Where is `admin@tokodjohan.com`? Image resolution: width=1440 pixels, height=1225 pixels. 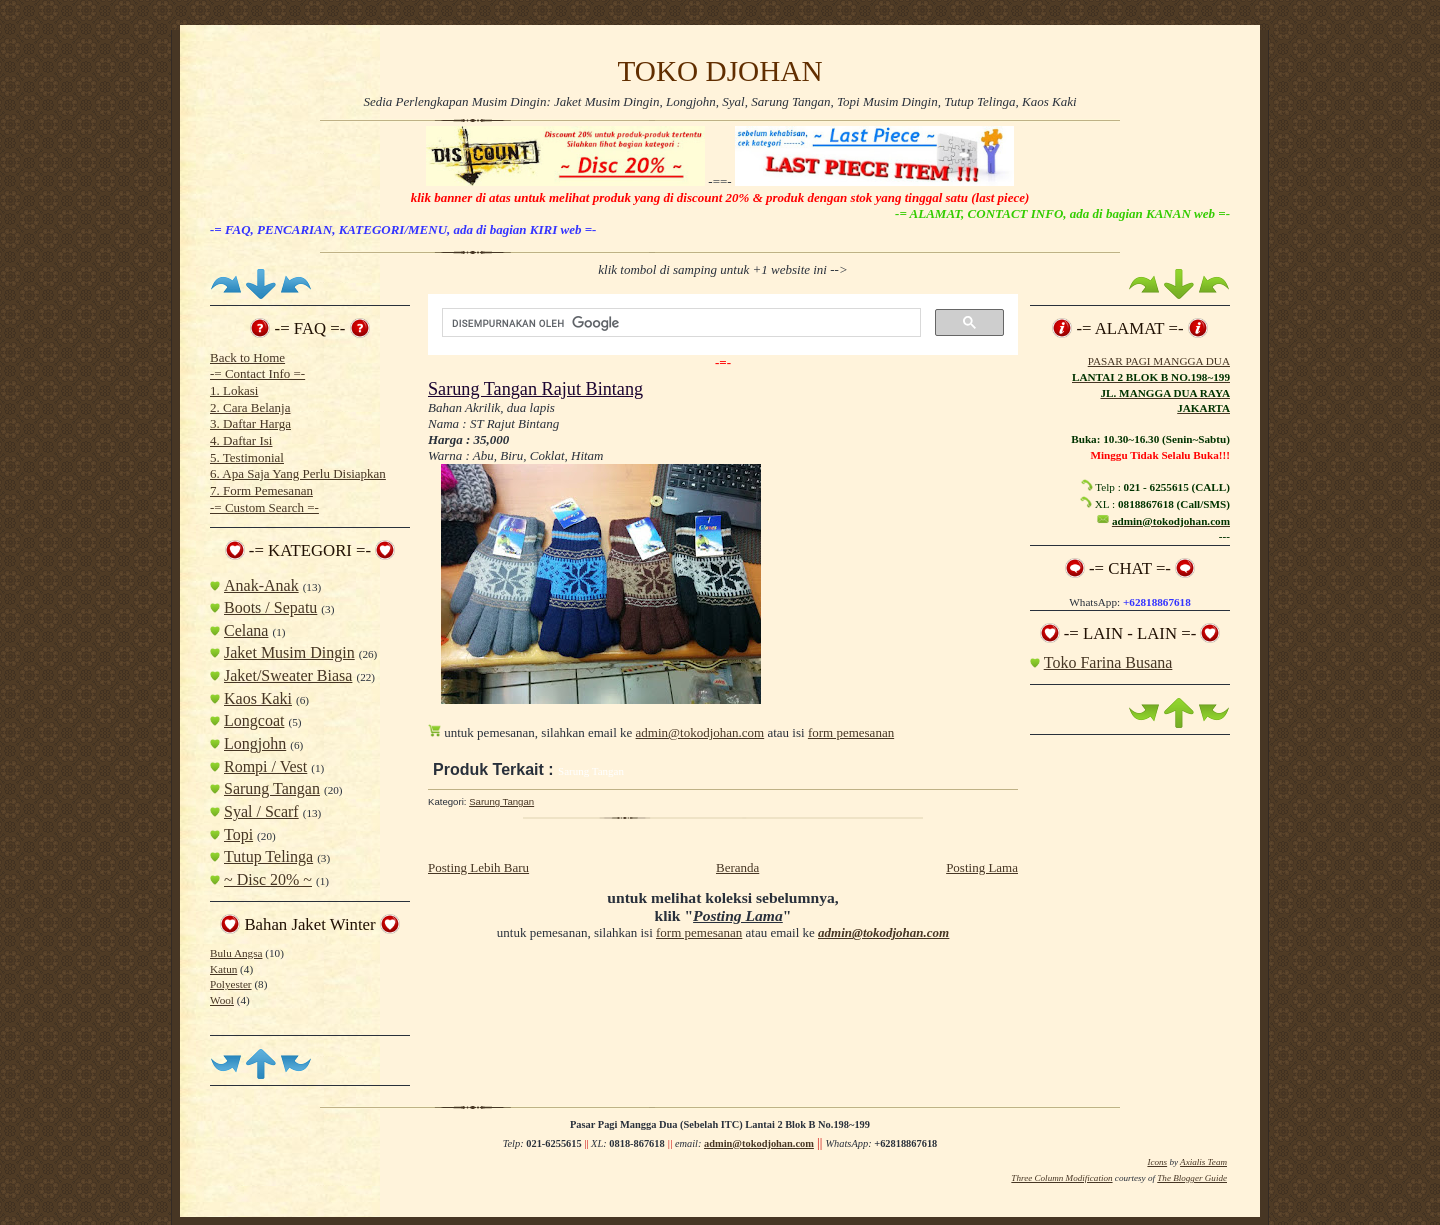
admin@tokodjohan.com is located at coordinates (700, 732).